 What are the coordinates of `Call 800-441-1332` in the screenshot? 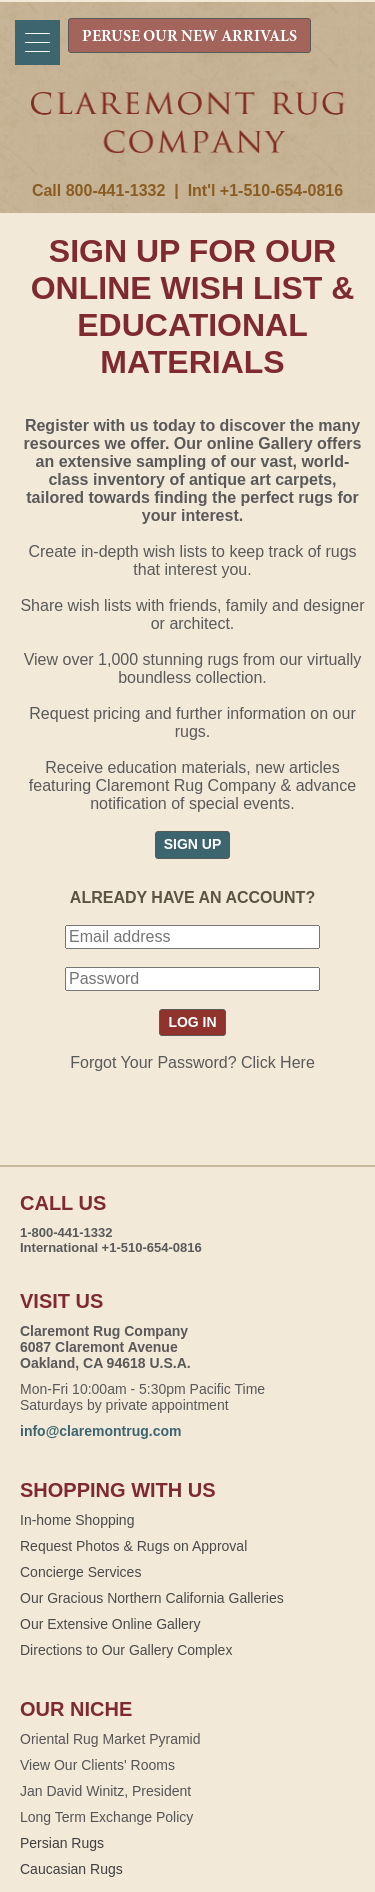 It's located at (98, 190).